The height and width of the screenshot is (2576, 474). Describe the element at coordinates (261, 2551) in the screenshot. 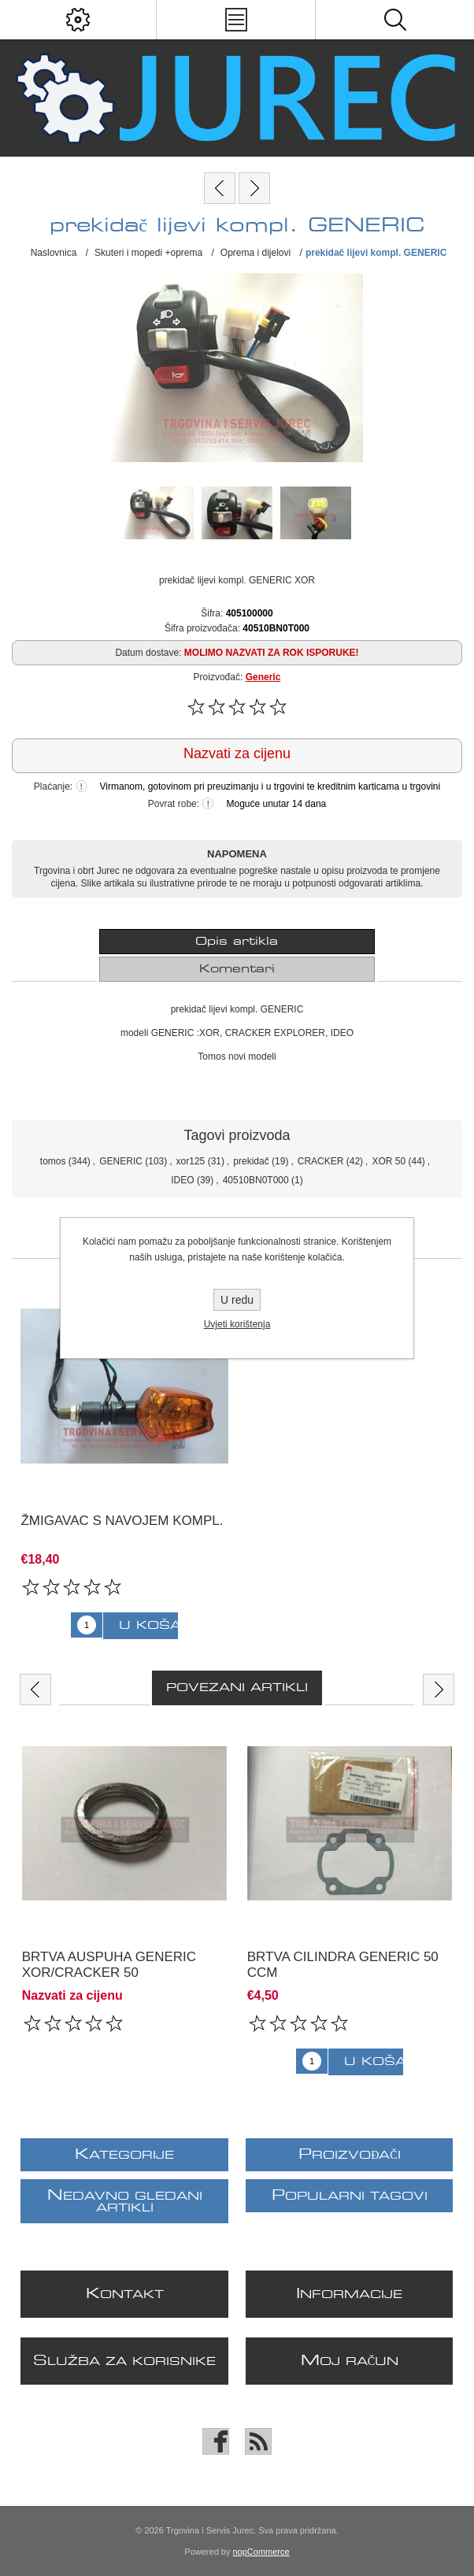

I see `nopCommerce` at that location.